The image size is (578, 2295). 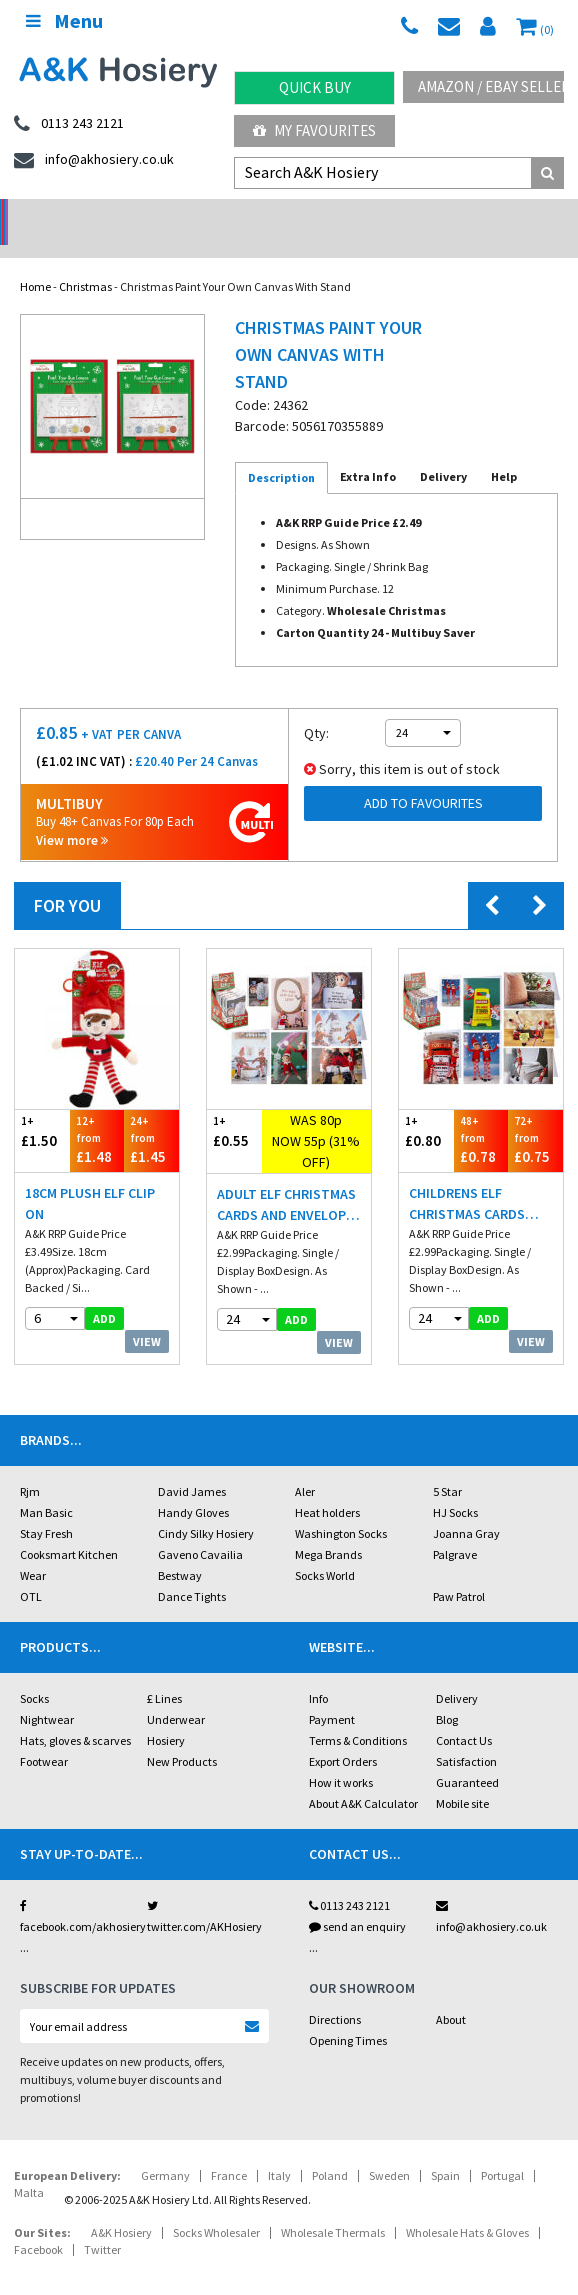 I want to click on Aler, so click(x=305, y=1465).